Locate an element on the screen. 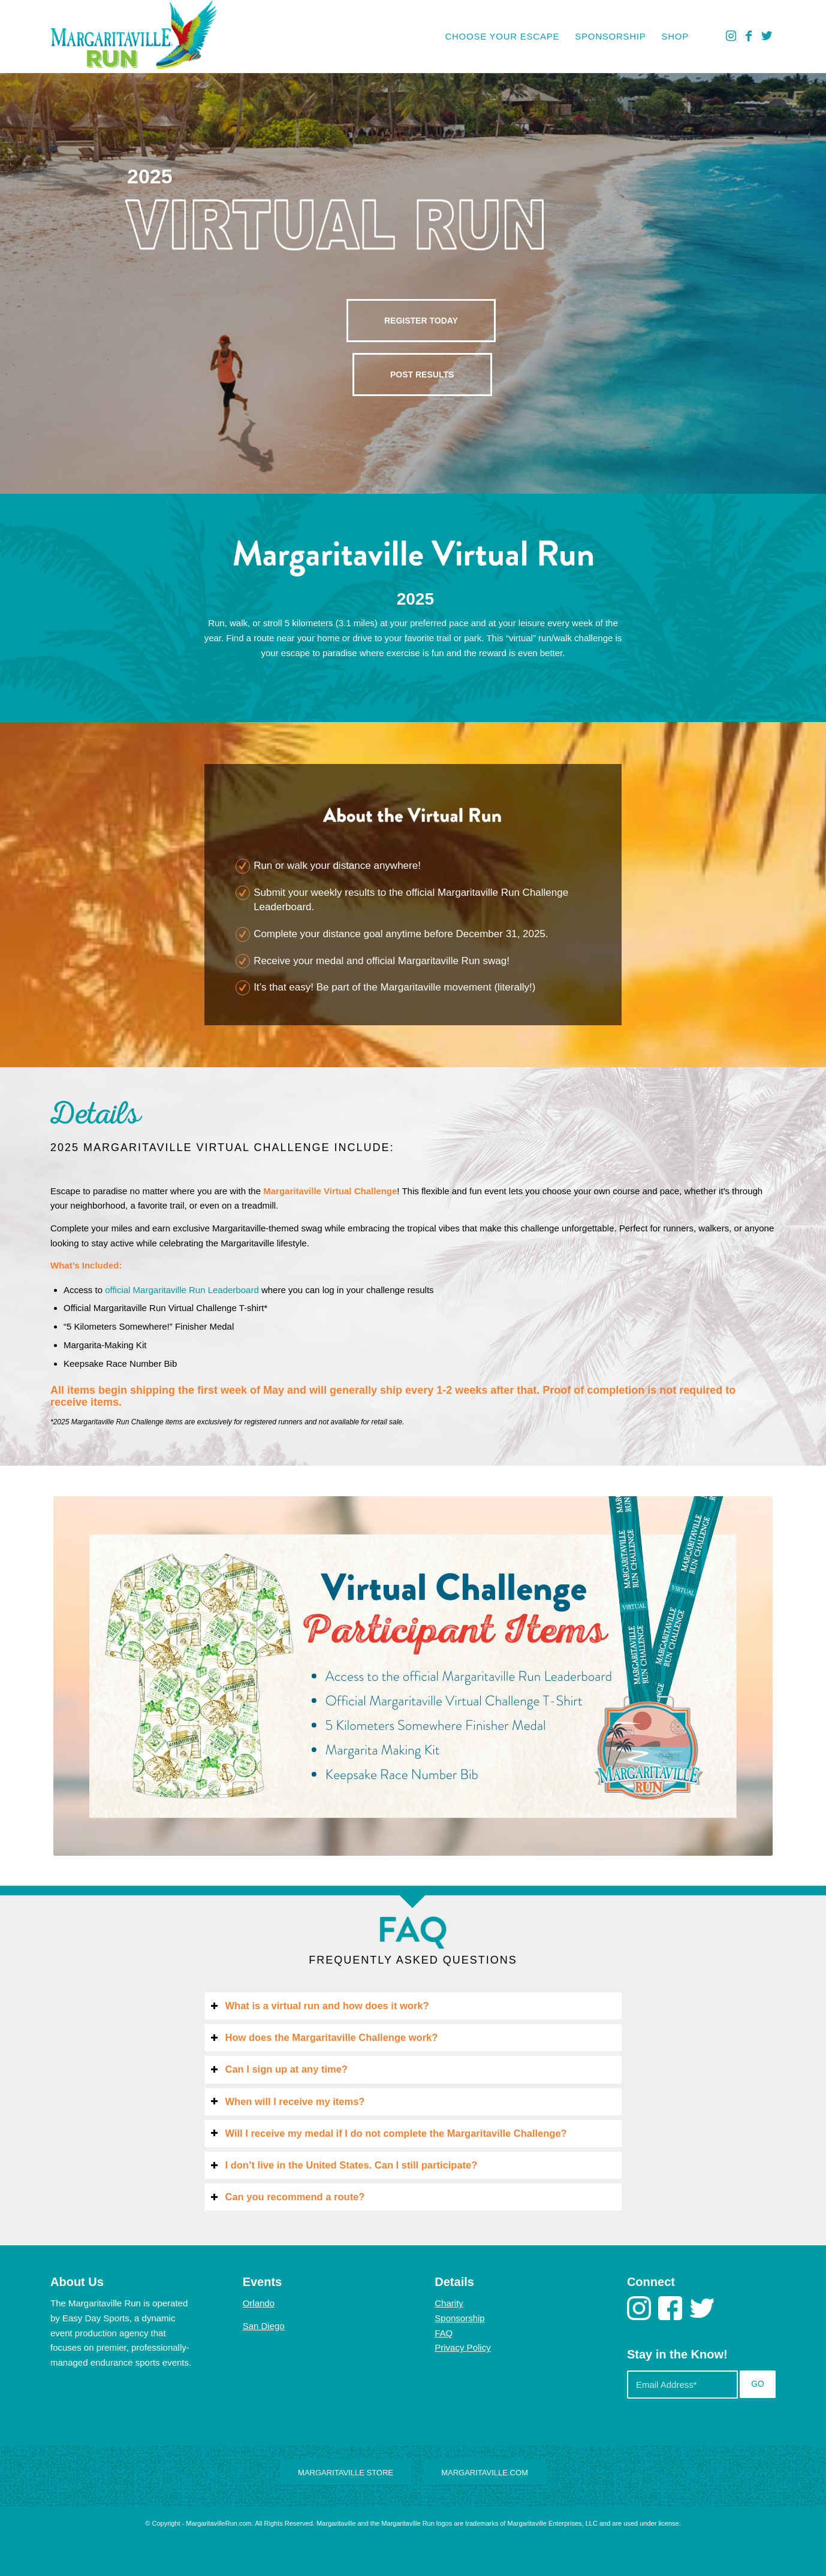 The image size is (826, 2576). Privacy Policy is located at coordinates (462, 2347).